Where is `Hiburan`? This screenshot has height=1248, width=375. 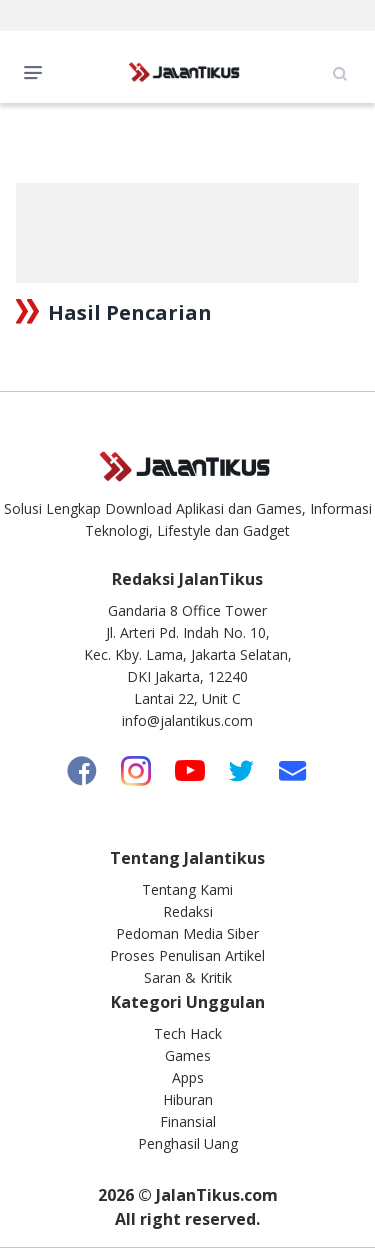
Hiburan is located at coordinates (188, 1099).